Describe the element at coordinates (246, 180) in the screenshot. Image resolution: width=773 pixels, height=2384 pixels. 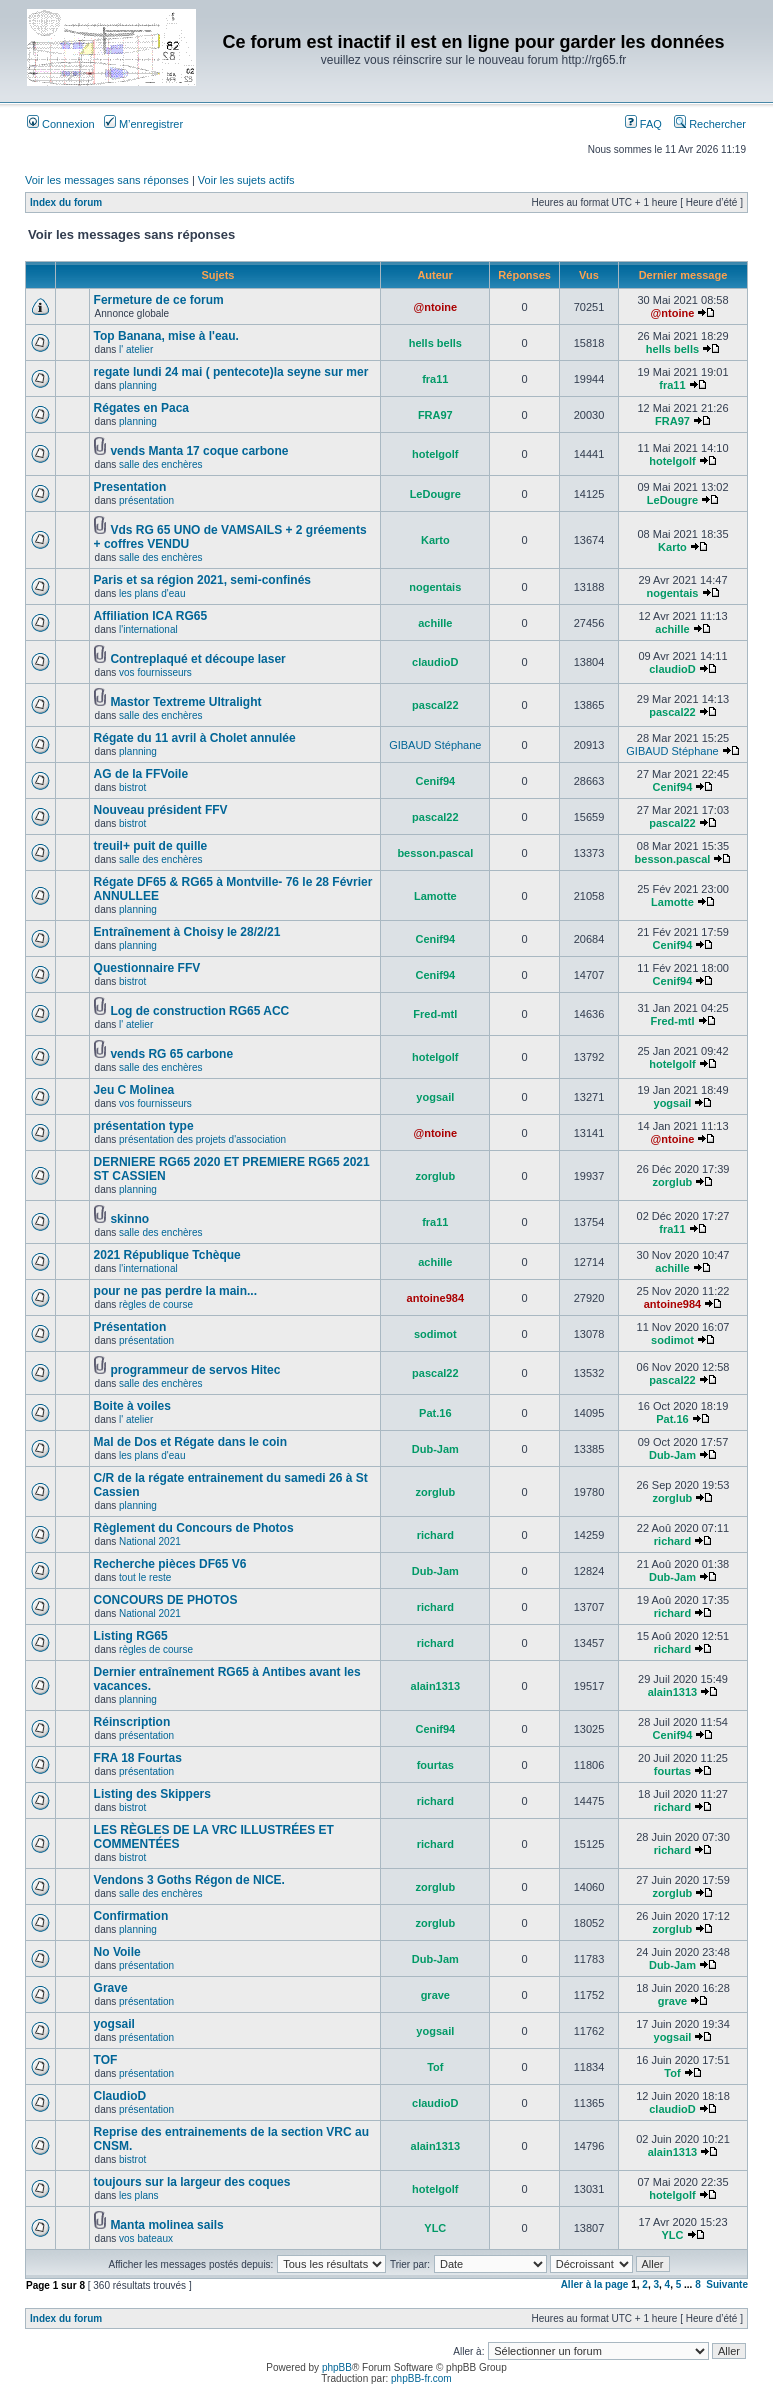
I see `Voir les sujets actifs` at that location.